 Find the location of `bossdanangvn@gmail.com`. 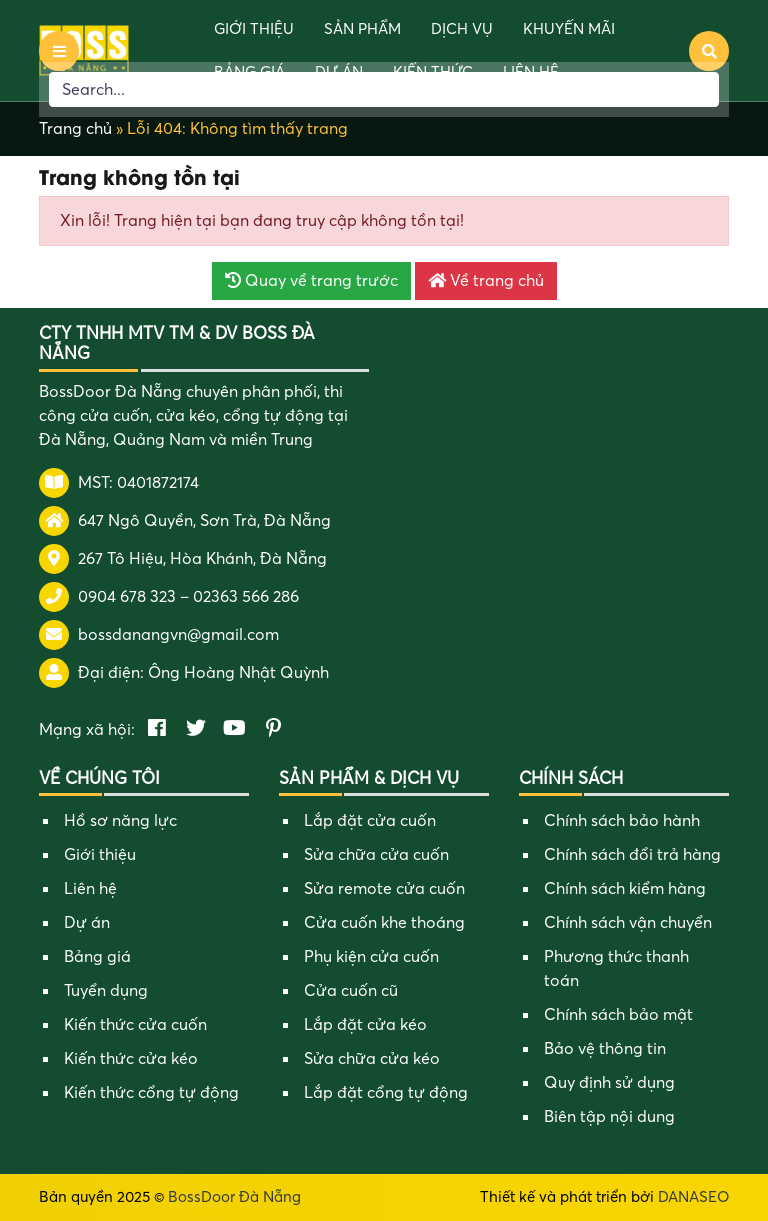

bossdanangvn@gmail.com is located at coordinates (178, 635).